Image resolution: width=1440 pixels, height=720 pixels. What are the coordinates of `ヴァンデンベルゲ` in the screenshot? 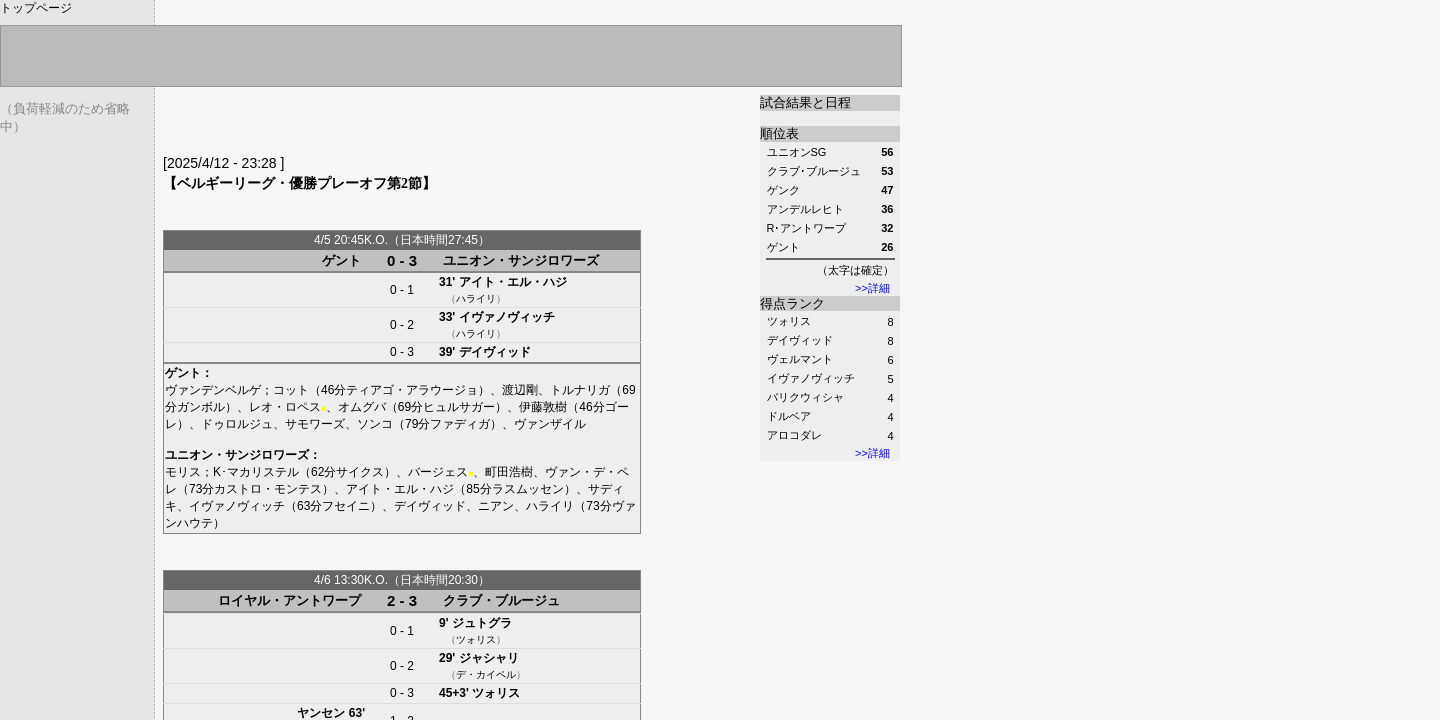 It's located at (213, 390).